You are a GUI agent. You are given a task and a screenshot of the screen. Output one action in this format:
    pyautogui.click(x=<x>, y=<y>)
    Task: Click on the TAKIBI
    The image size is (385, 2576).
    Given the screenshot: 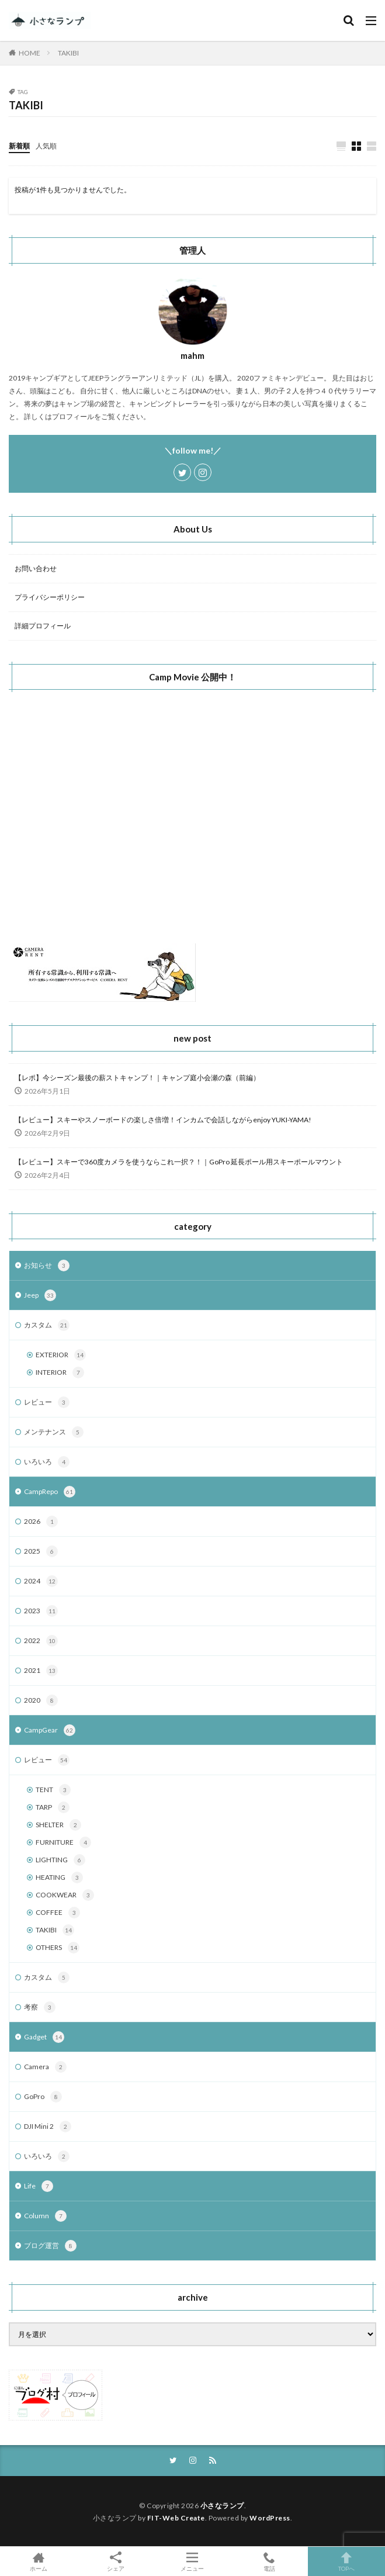 What is the action you would take?
    pyautogui.click(x=68, y=53)
    